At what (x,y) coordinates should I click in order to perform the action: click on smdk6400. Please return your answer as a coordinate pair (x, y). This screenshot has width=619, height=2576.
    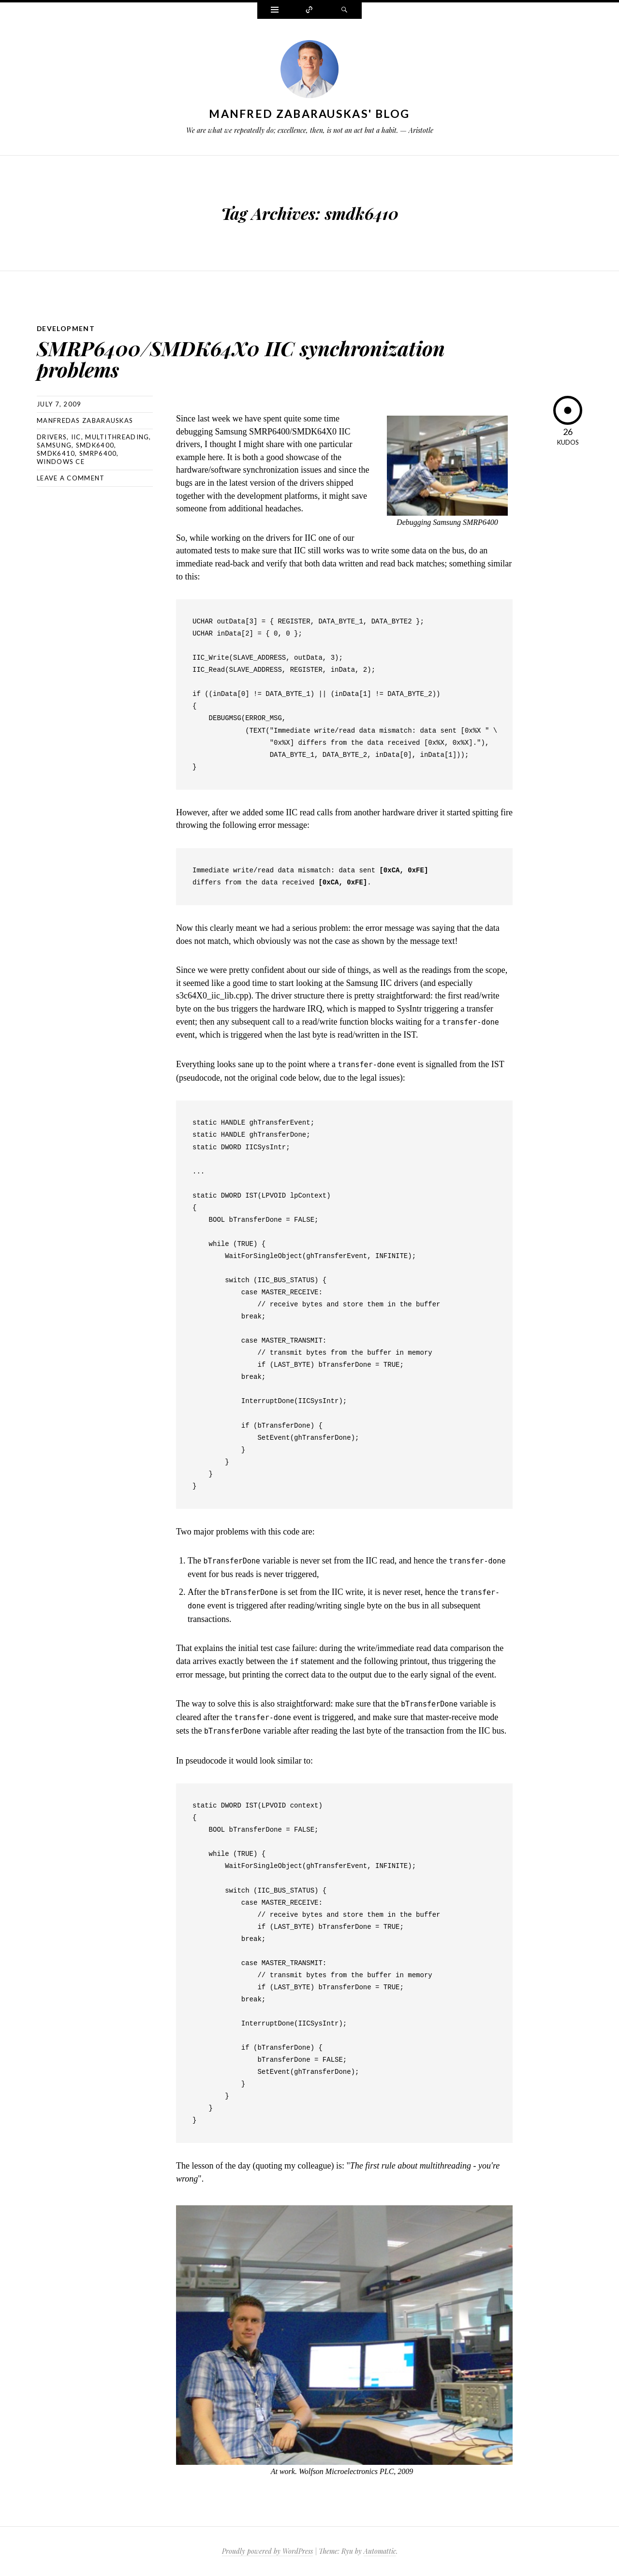
    Looking at the image, I should click on (95, 445).